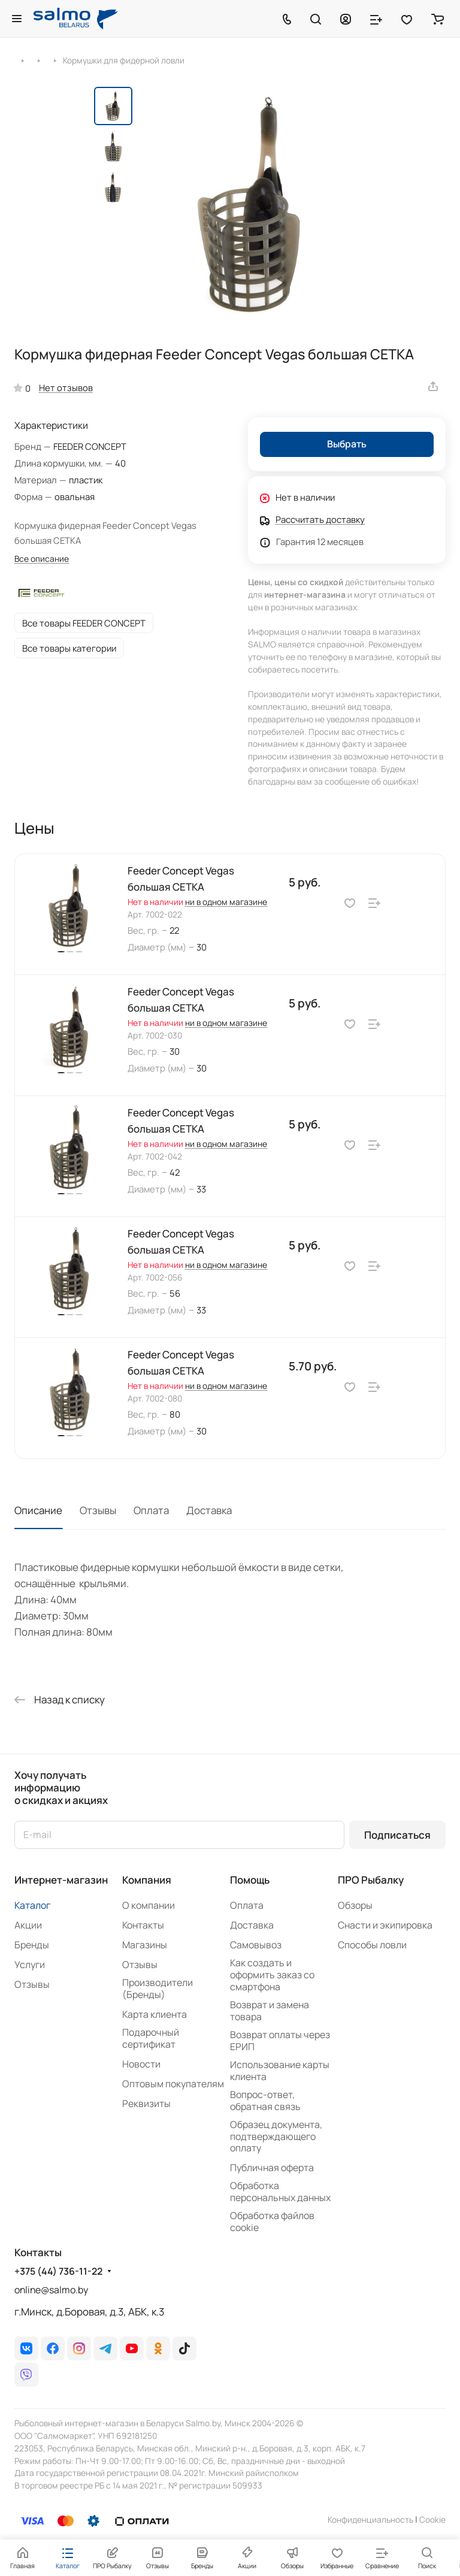  I want to click on Оптовым покупателям, so click(173, 2083).